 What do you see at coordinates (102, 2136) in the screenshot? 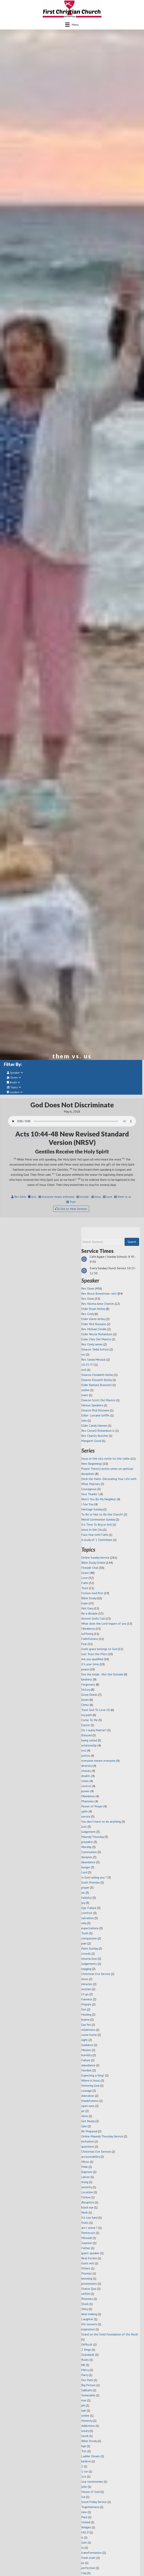
I see `Online Maundy Thursday Service` at bounding box center [102, 2136].